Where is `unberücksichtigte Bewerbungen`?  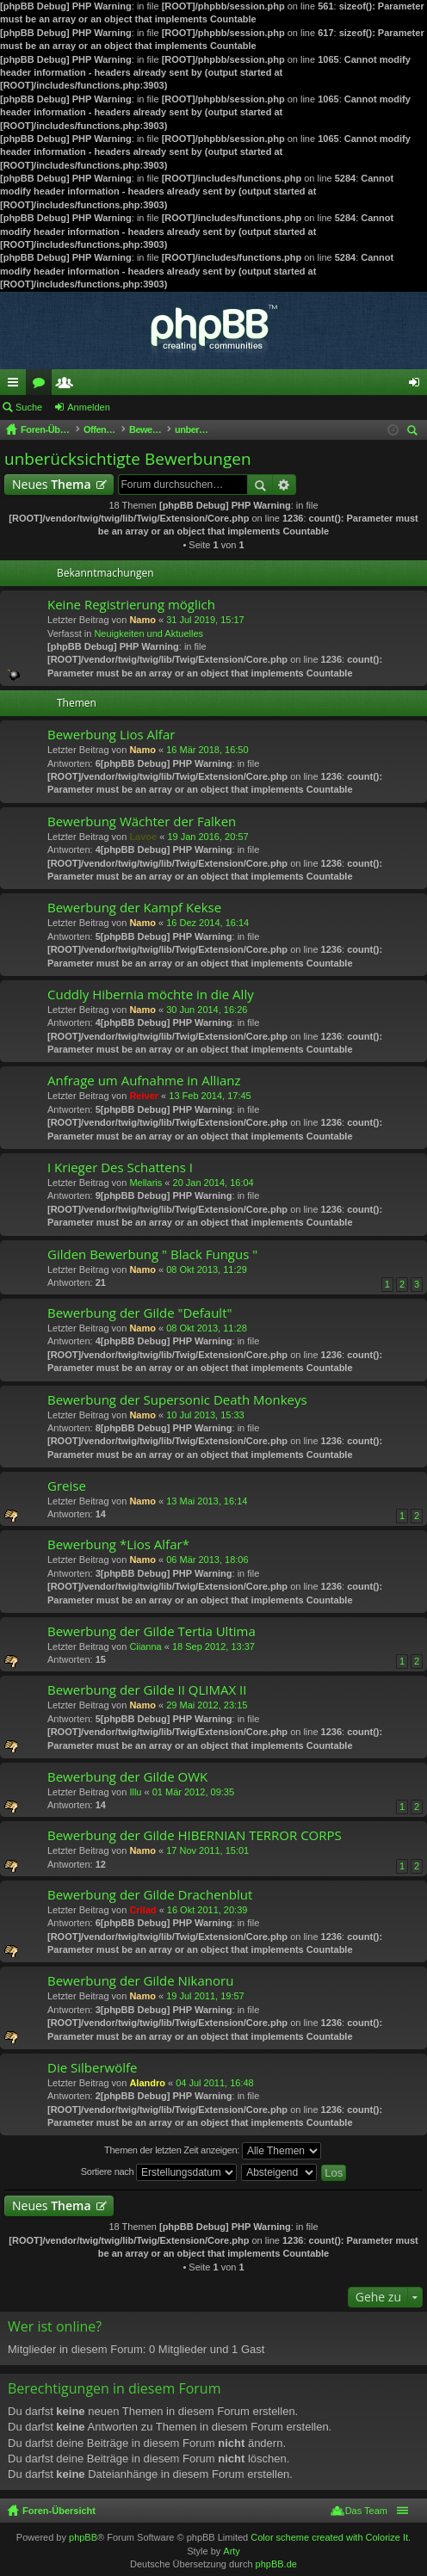
unberücksichtigte Bewerbungen is located at coordinates (127, 459).